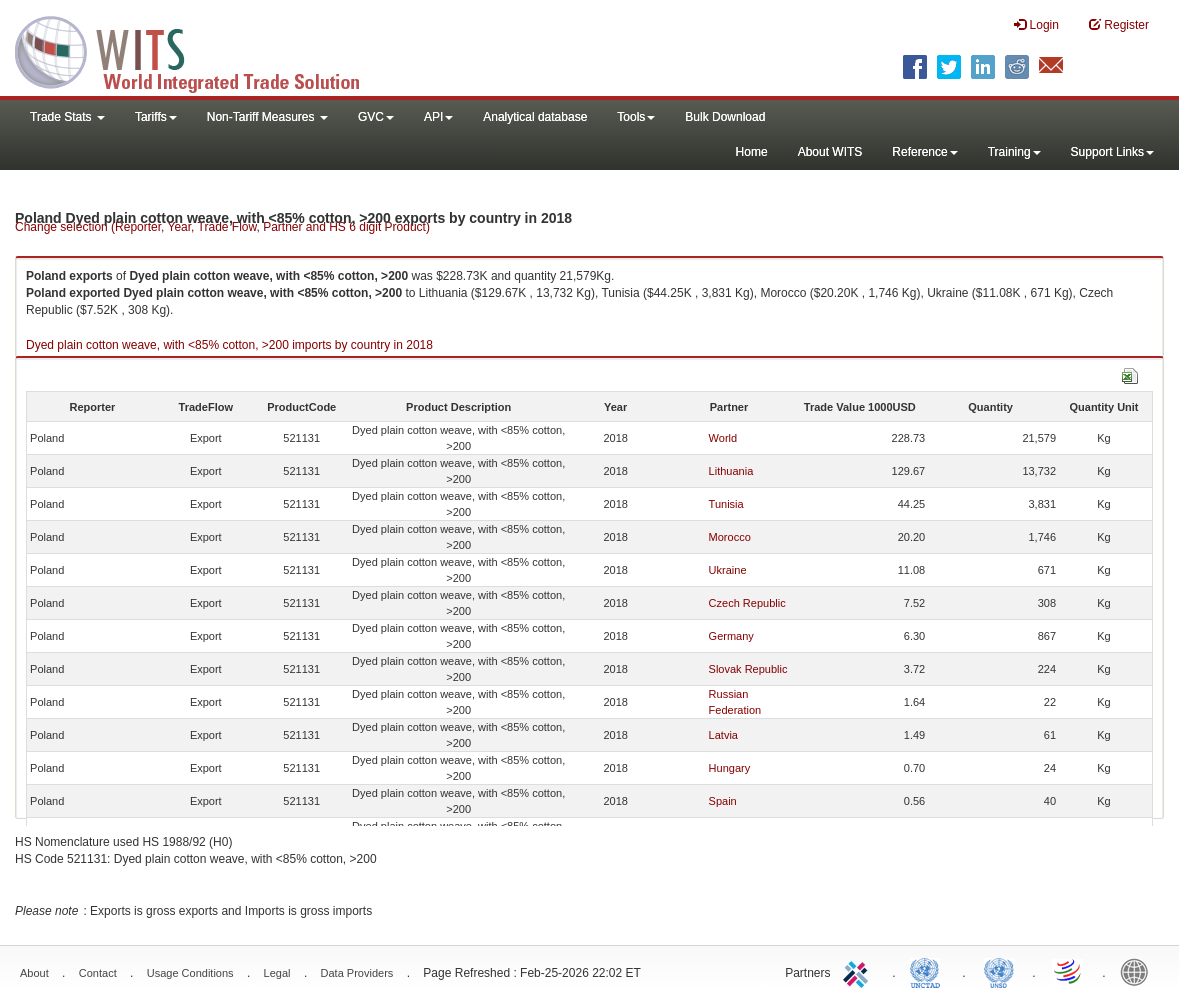 This screenshot has height=996, width=1179. I want to click on World Trade Organization, so click(1069, 971).